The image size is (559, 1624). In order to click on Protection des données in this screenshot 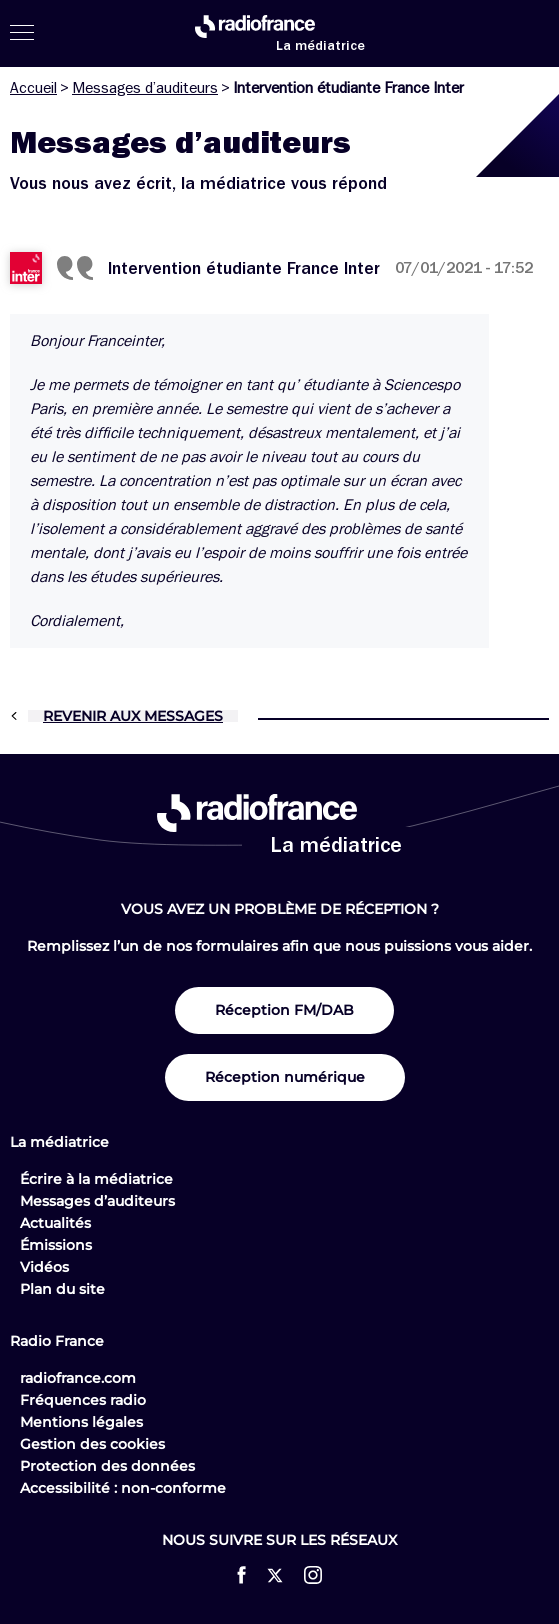, I will do `click(107, 1466)`.